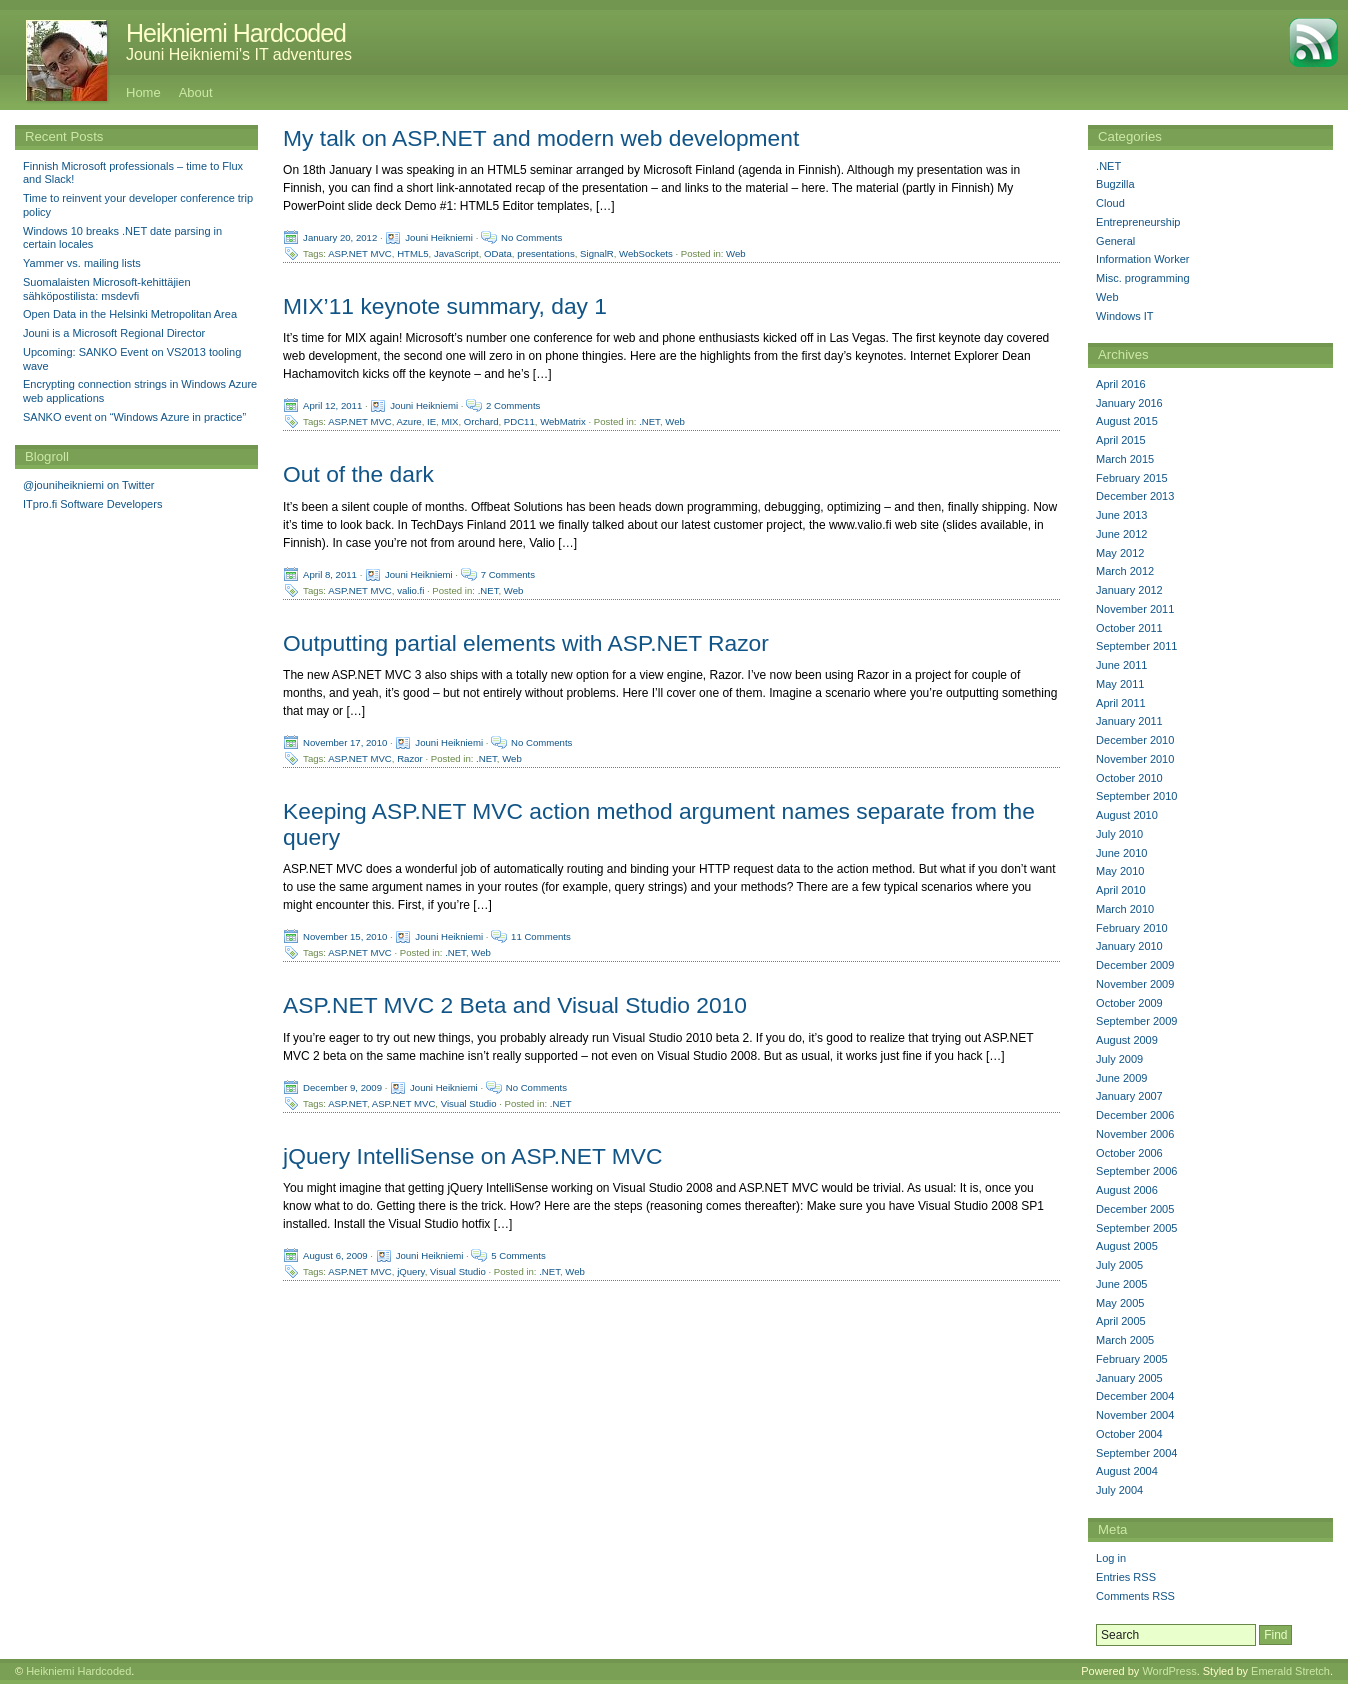 The width and height of the screenshot is (1348, 1684). I want to click on SANKO event on “Windows Azure in practice”, so click(134, 417).